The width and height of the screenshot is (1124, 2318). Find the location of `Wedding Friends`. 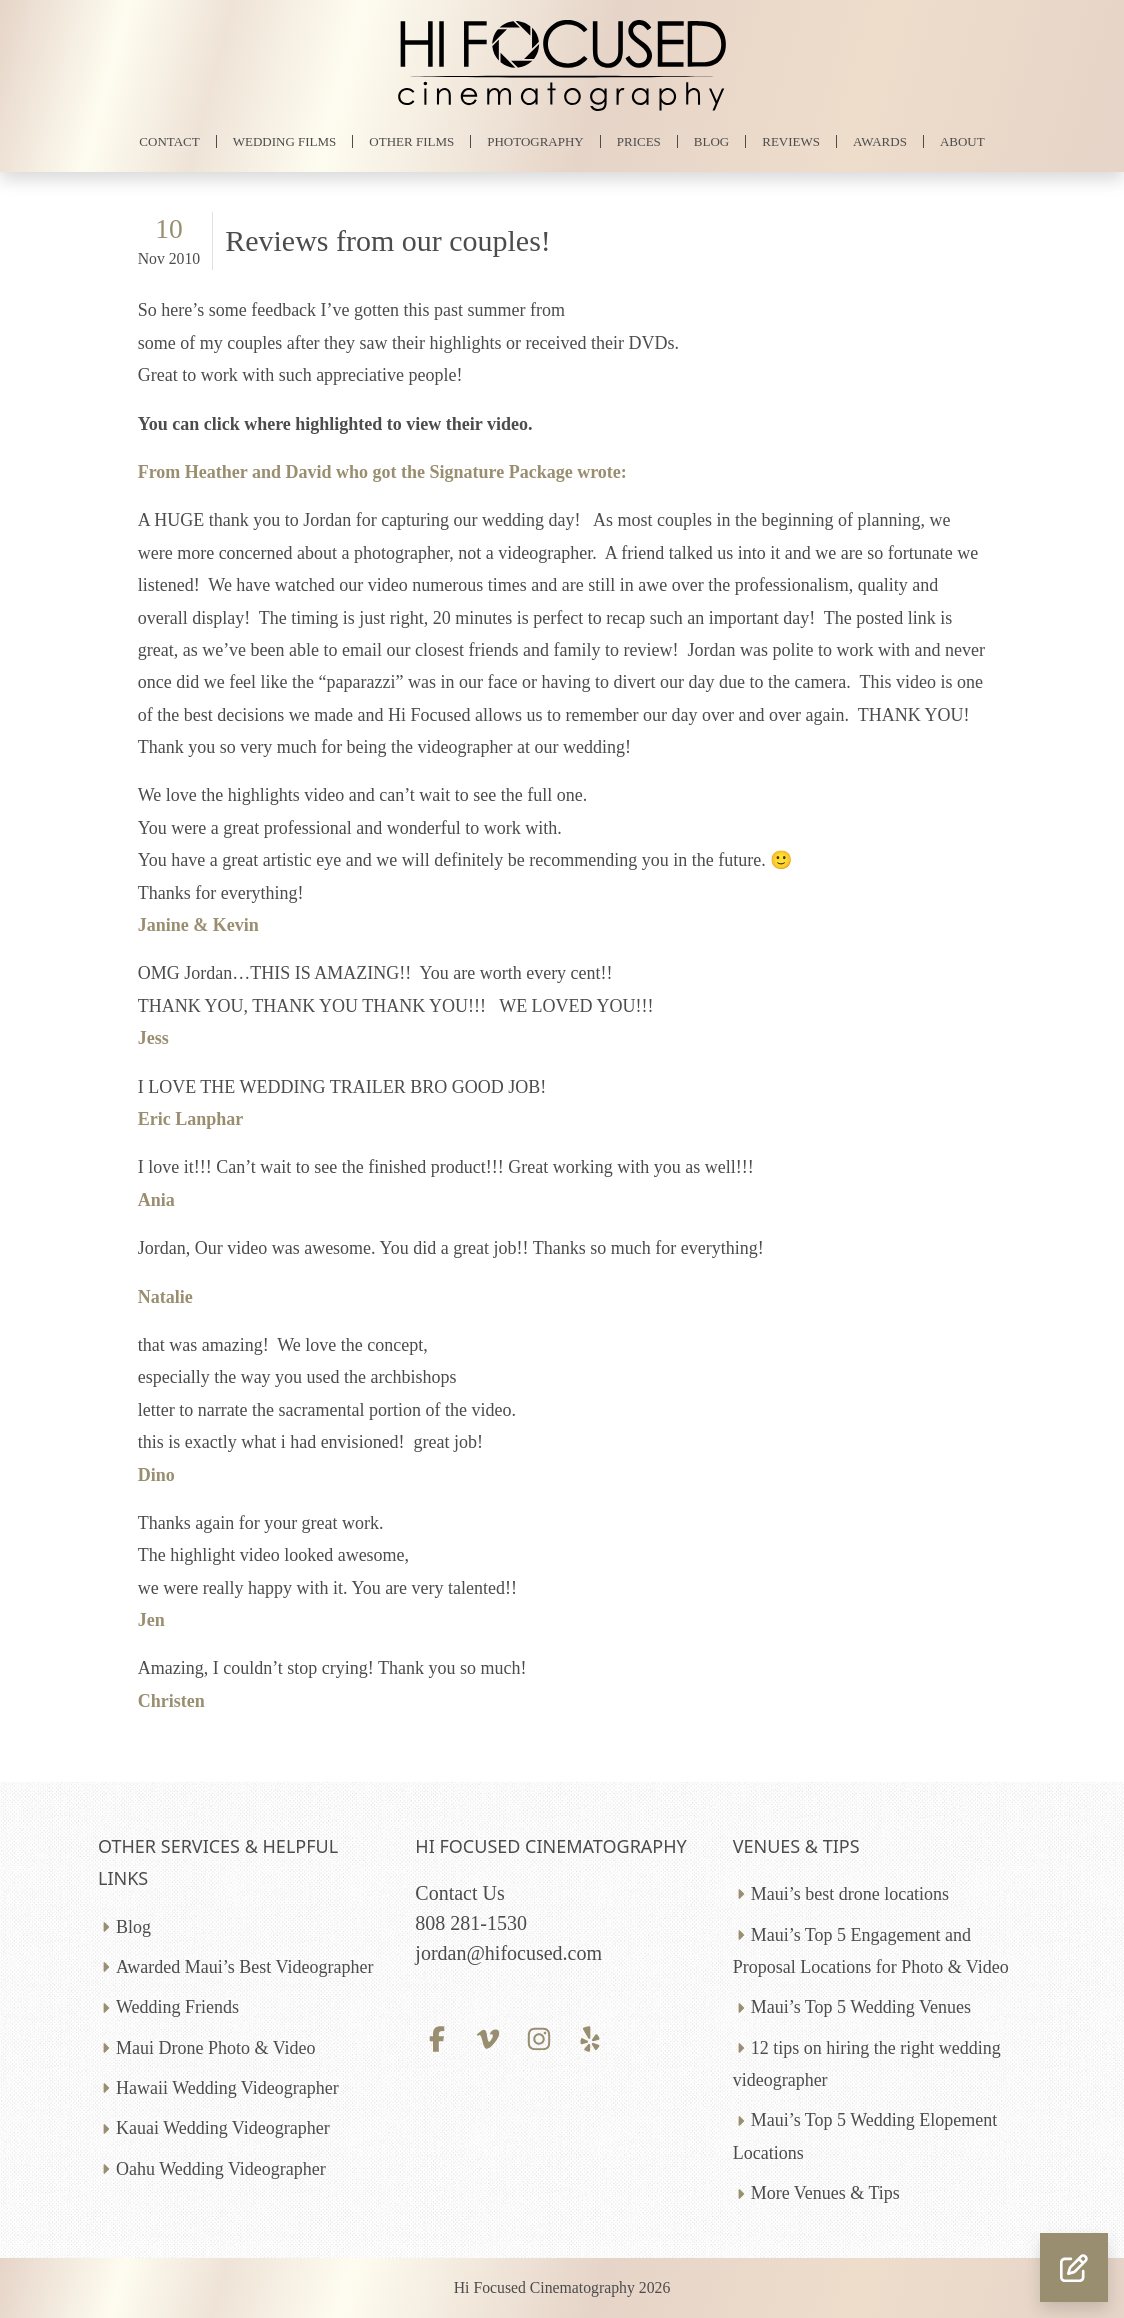

Wedding Friends is located at coordinates (177, 2007).